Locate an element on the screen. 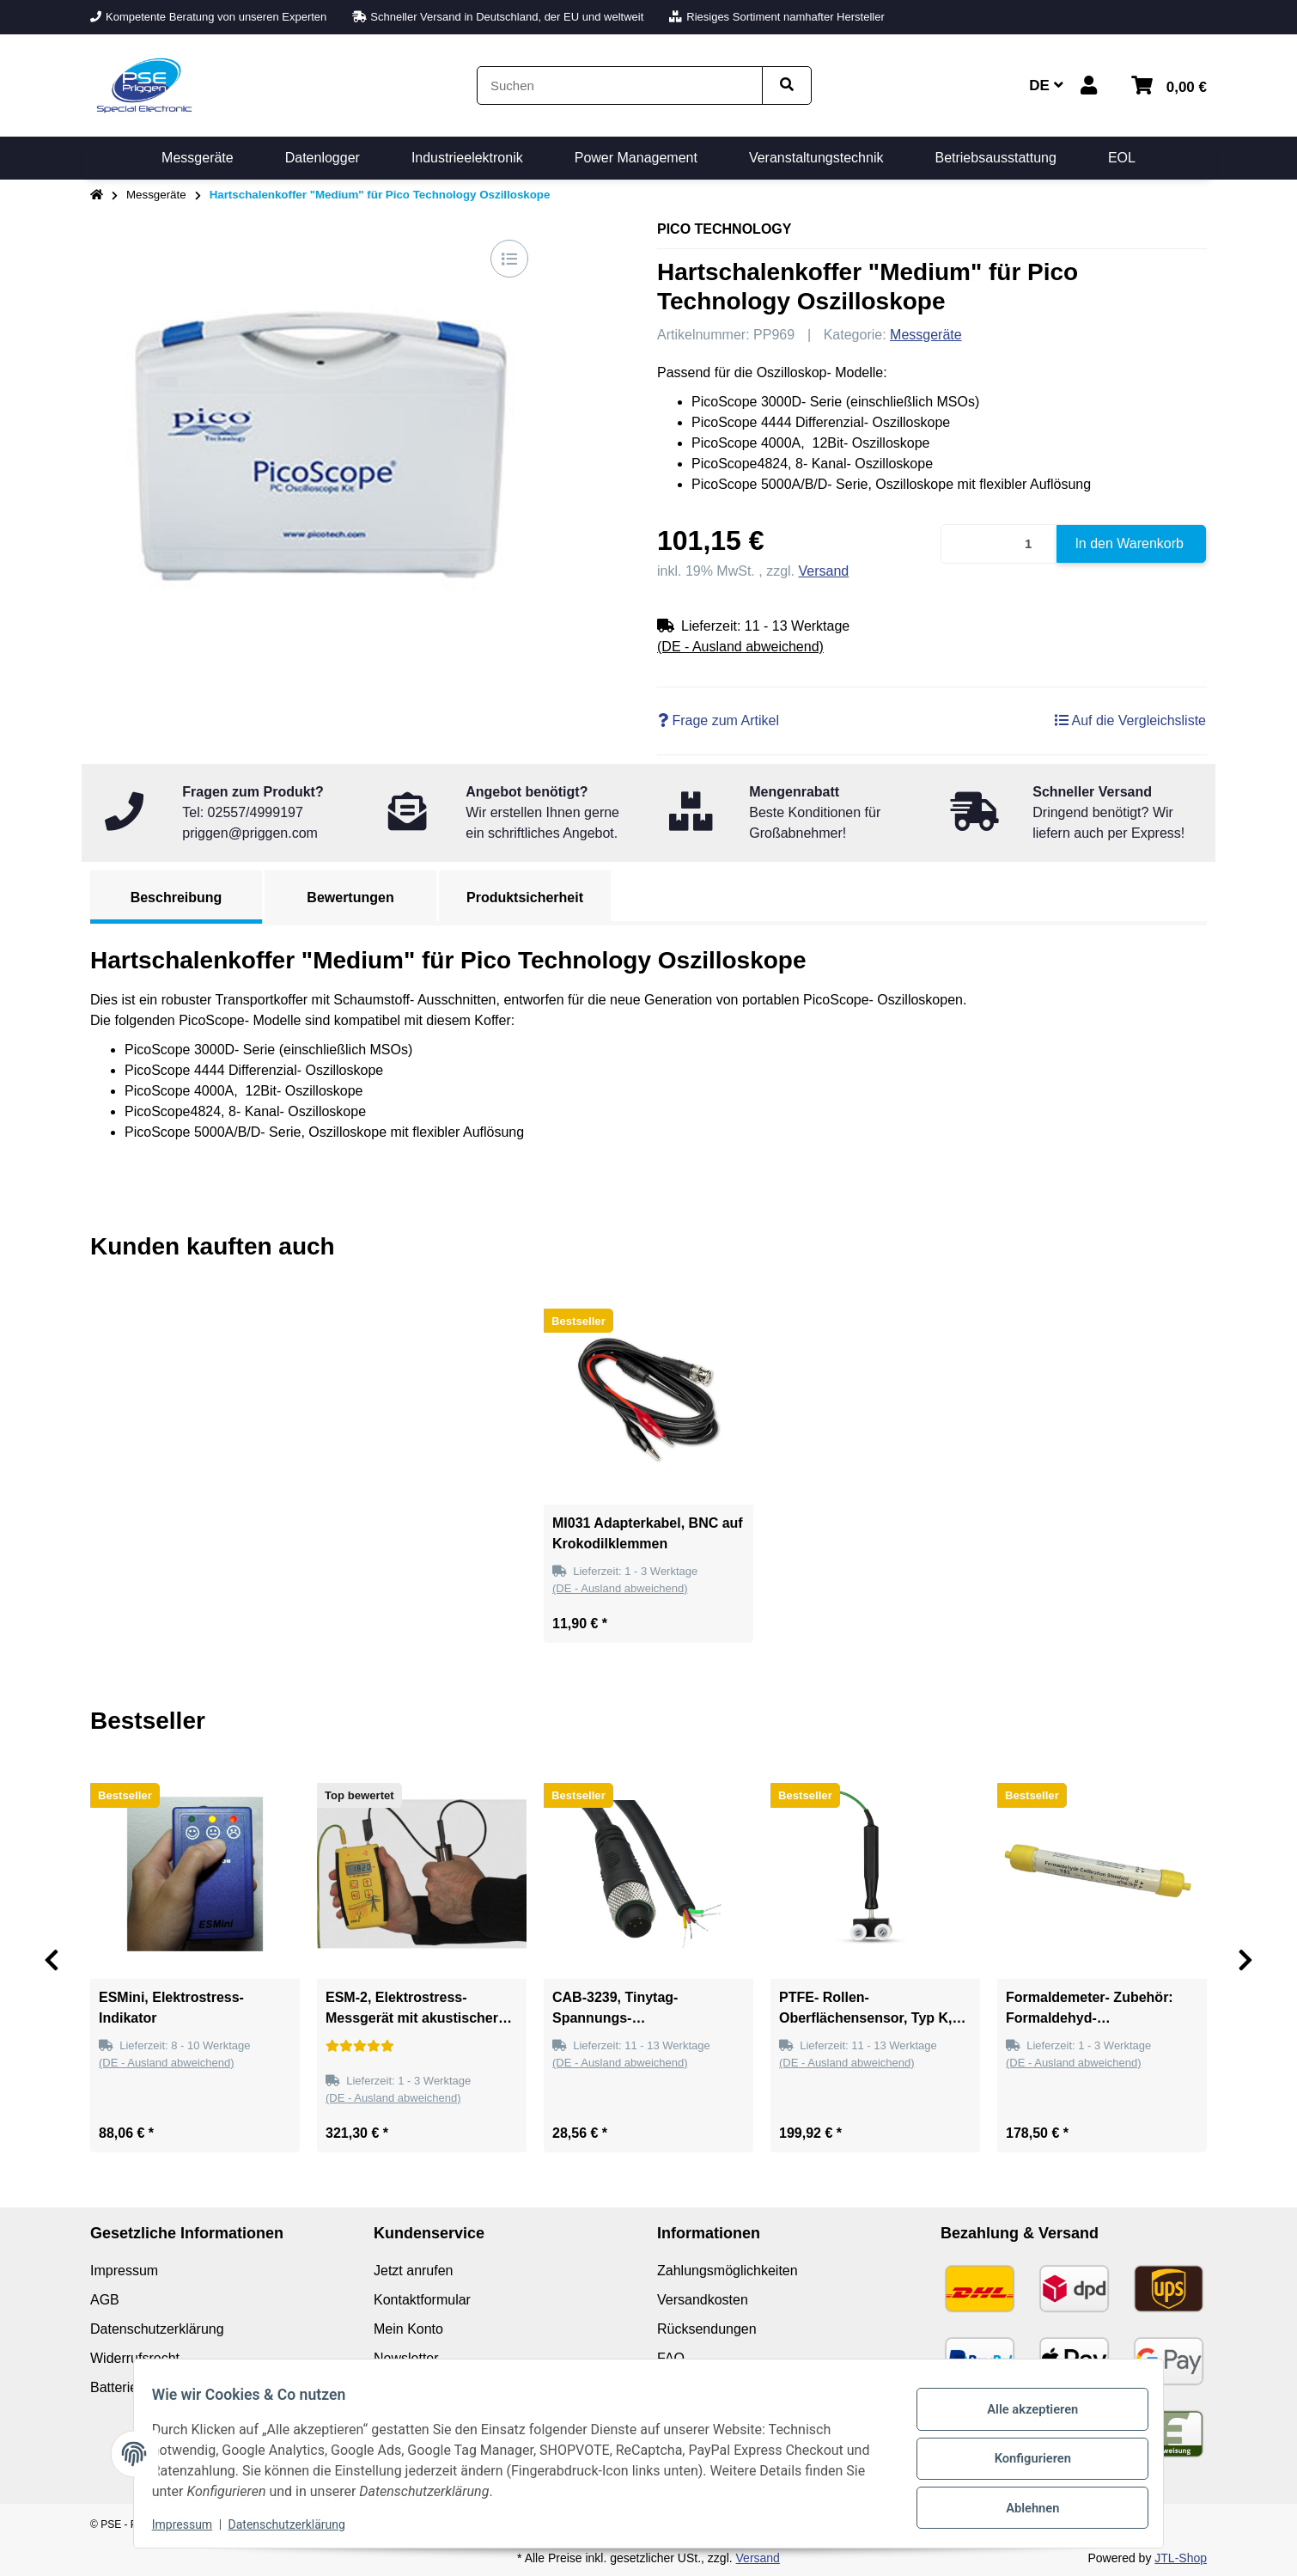 The height and width of the screenshot is (2576, 1297). Versand is located at coordinates (824, 571).